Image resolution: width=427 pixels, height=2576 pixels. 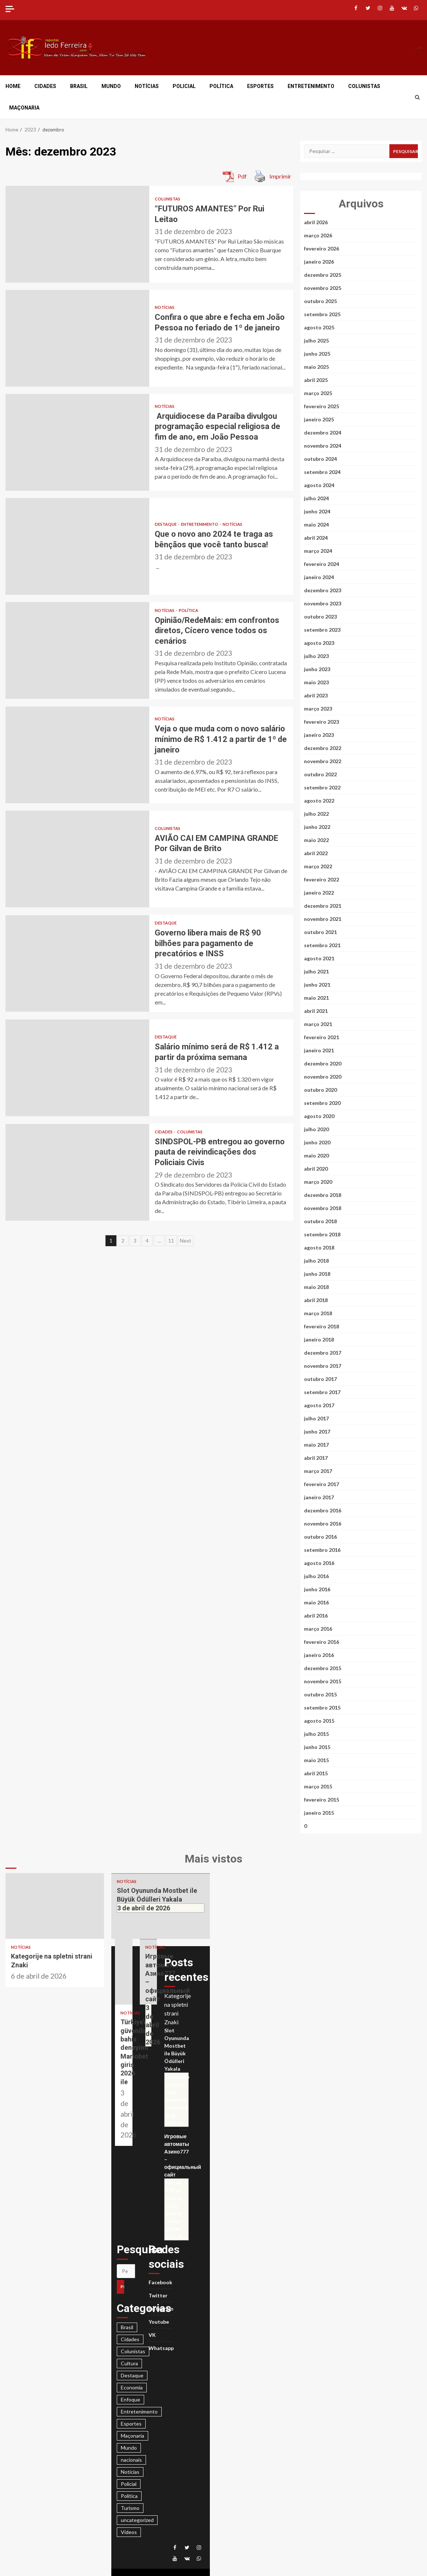 I want to click on julho 2015, so click(x=316, y=1734).